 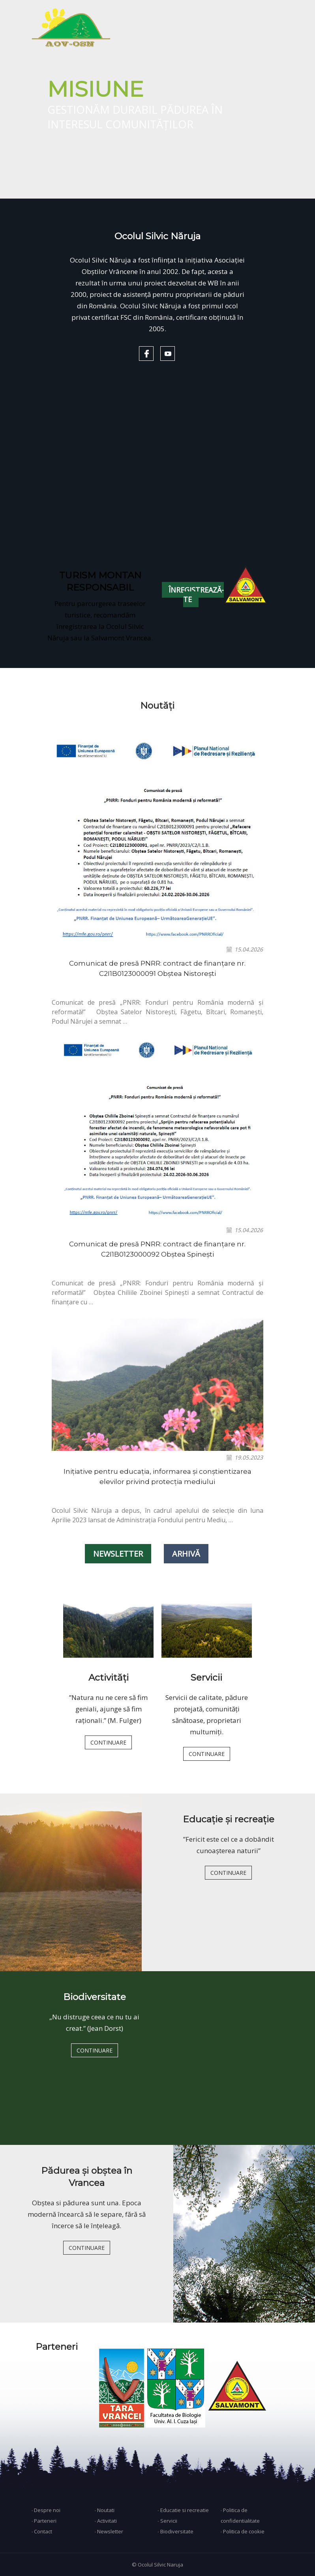 What do you see at coordinates (42, 2531) in the screenshot?
I see `∙ Contact` at bounding box center [42, 2531].